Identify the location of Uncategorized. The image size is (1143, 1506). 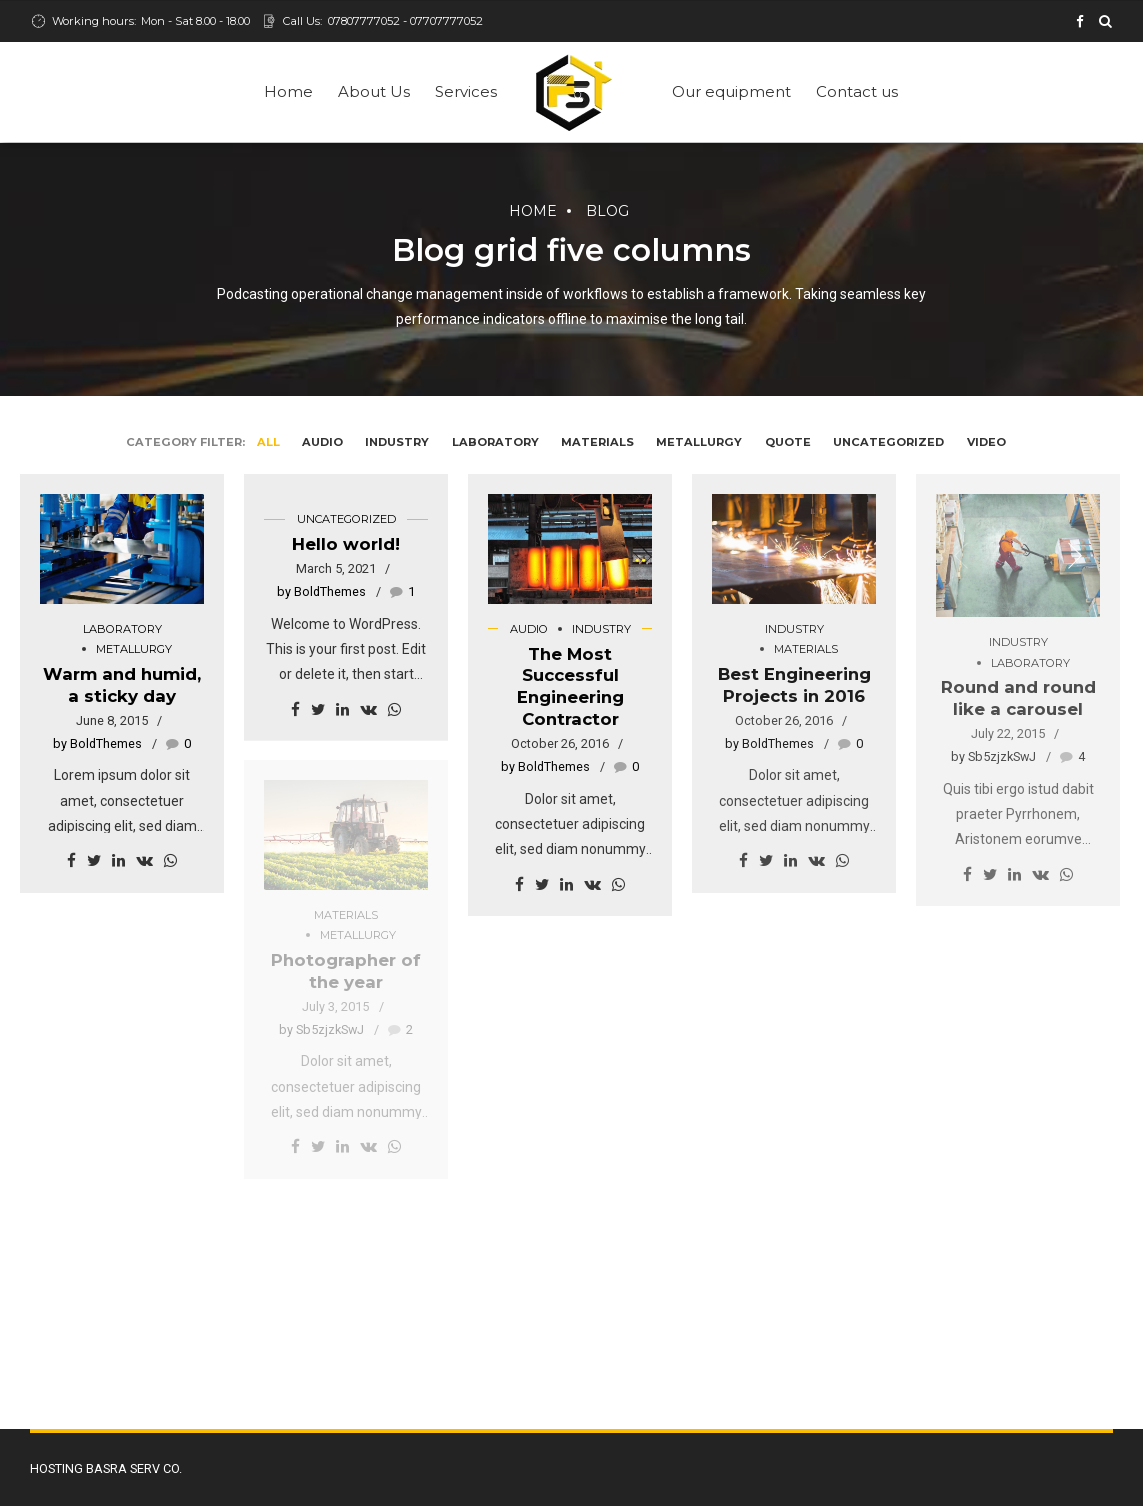
(346, 519).